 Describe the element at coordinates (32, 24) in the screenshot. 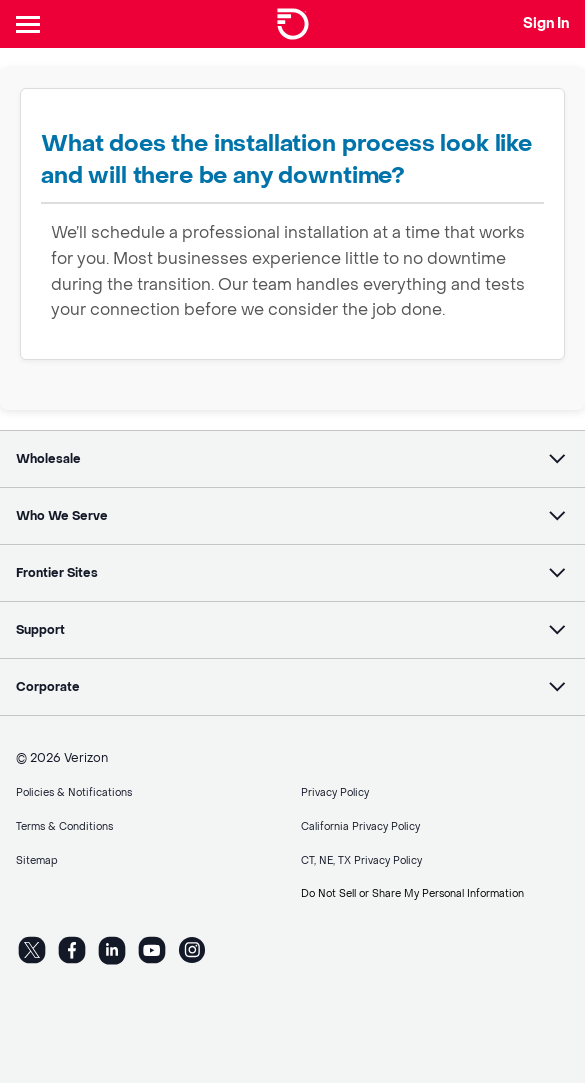

I see `[Header Nav]` at that location.